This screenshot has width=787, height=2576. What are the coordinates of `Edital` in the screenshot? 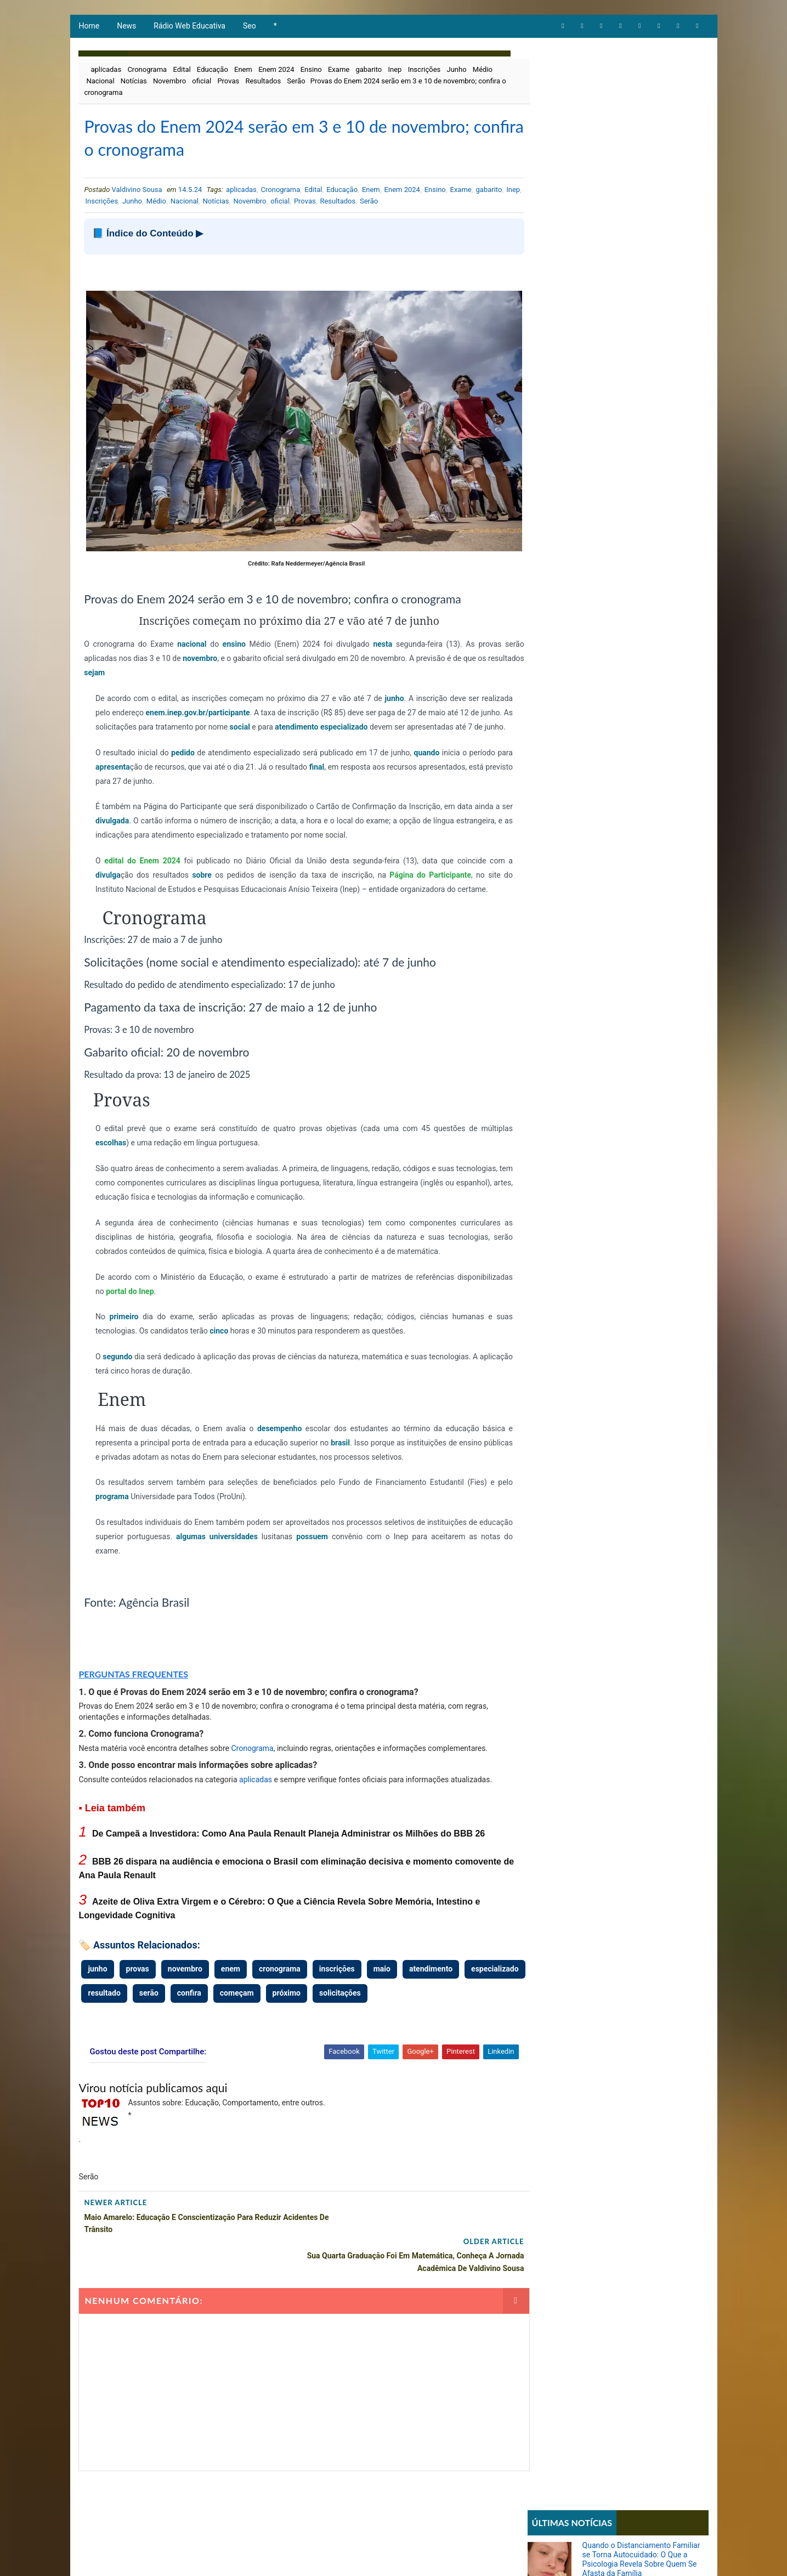 It's located at (181, 71).